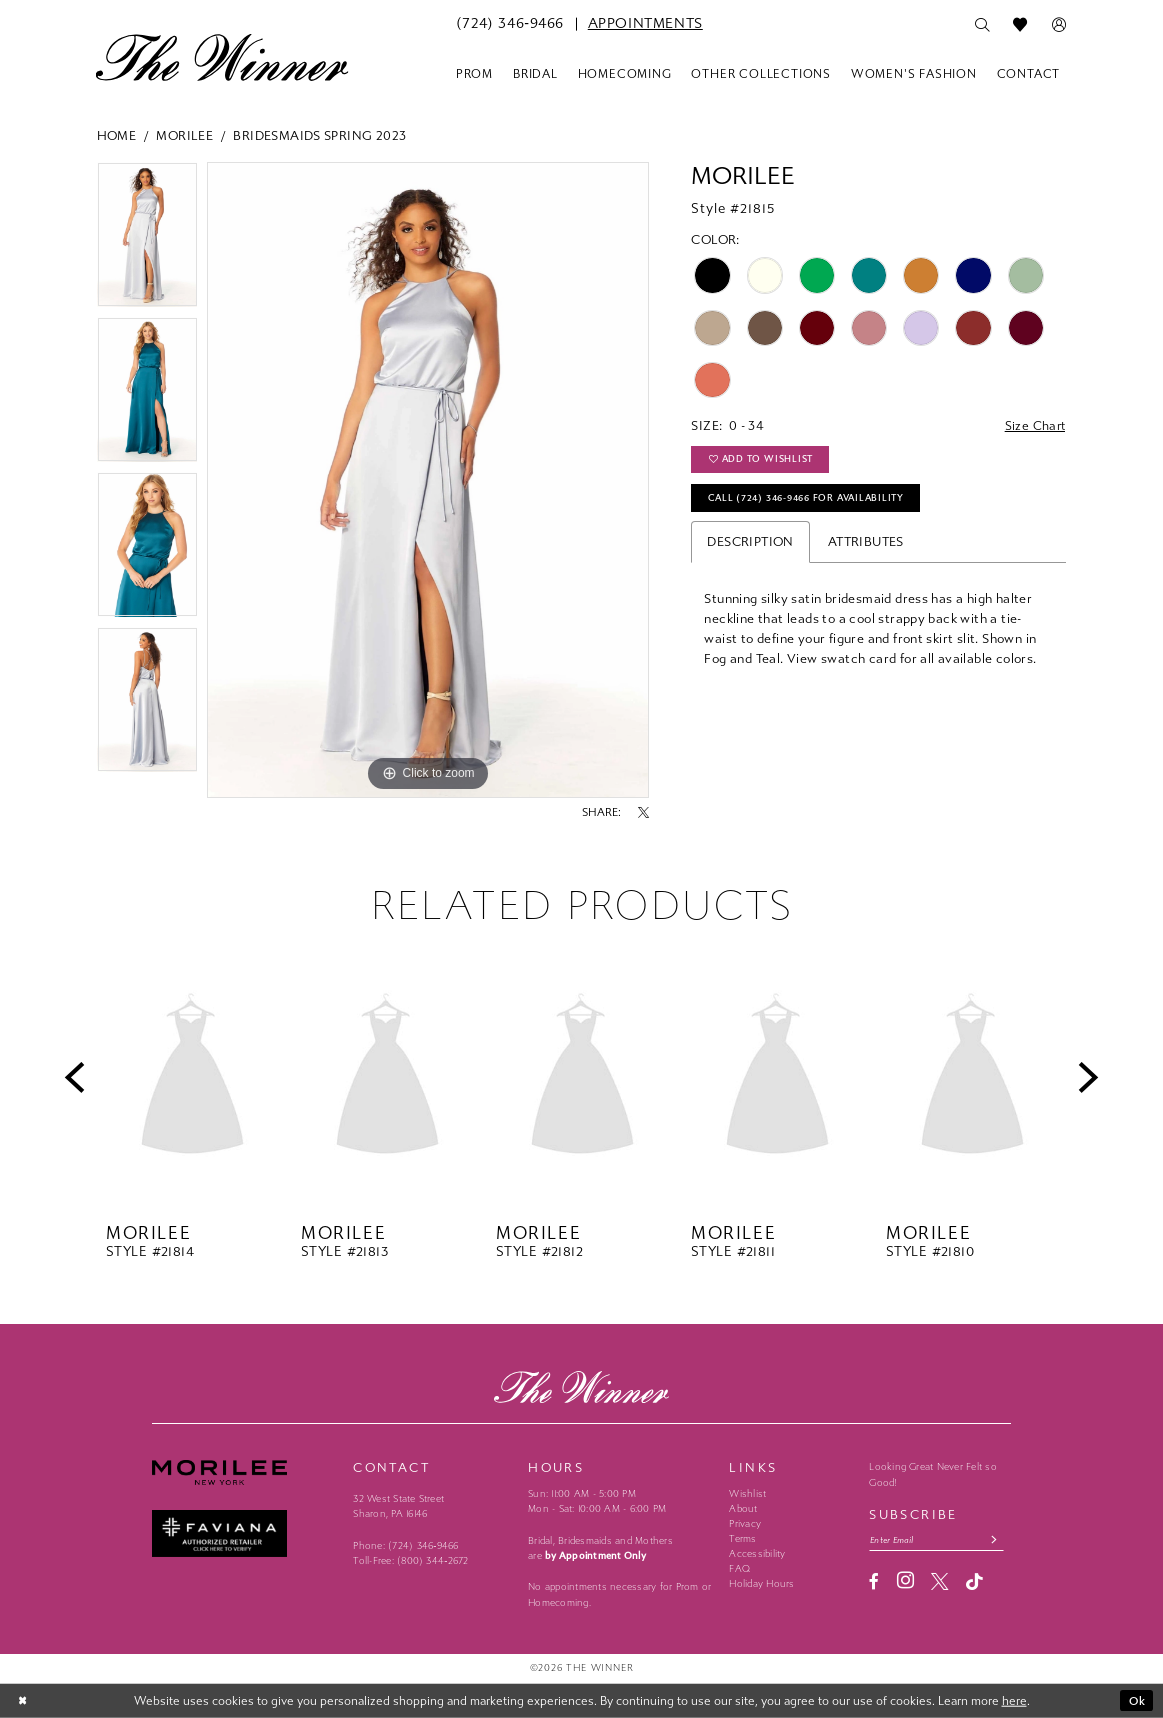  I want to click on Call (724) 346‑9466 for Availability, so click(812, 501).